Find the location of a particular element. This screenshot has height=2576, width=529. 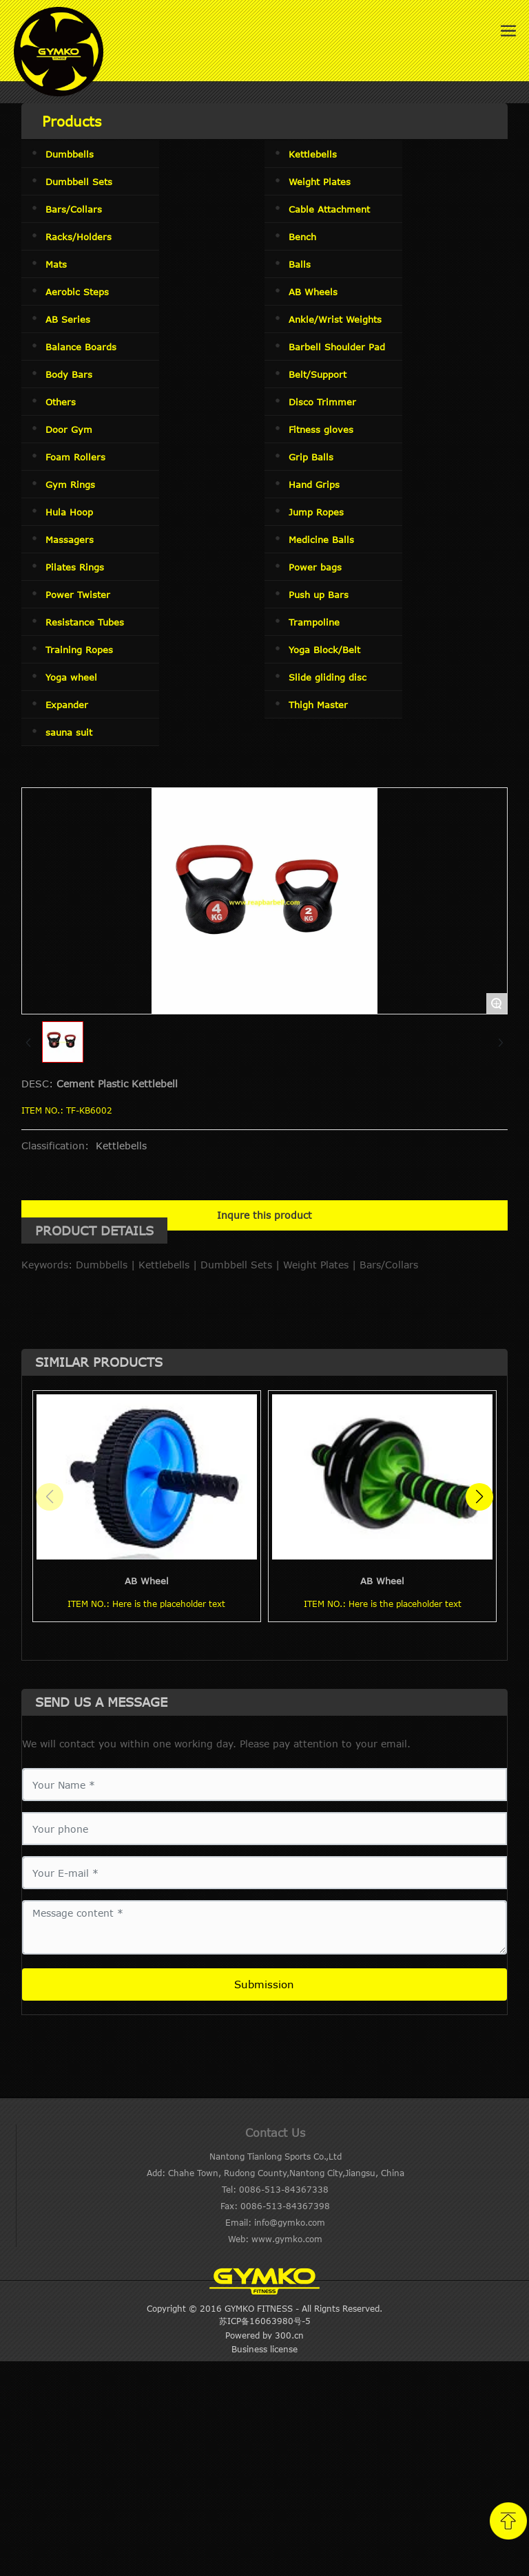

Medicine Balls is located at coordinates (321, 539).